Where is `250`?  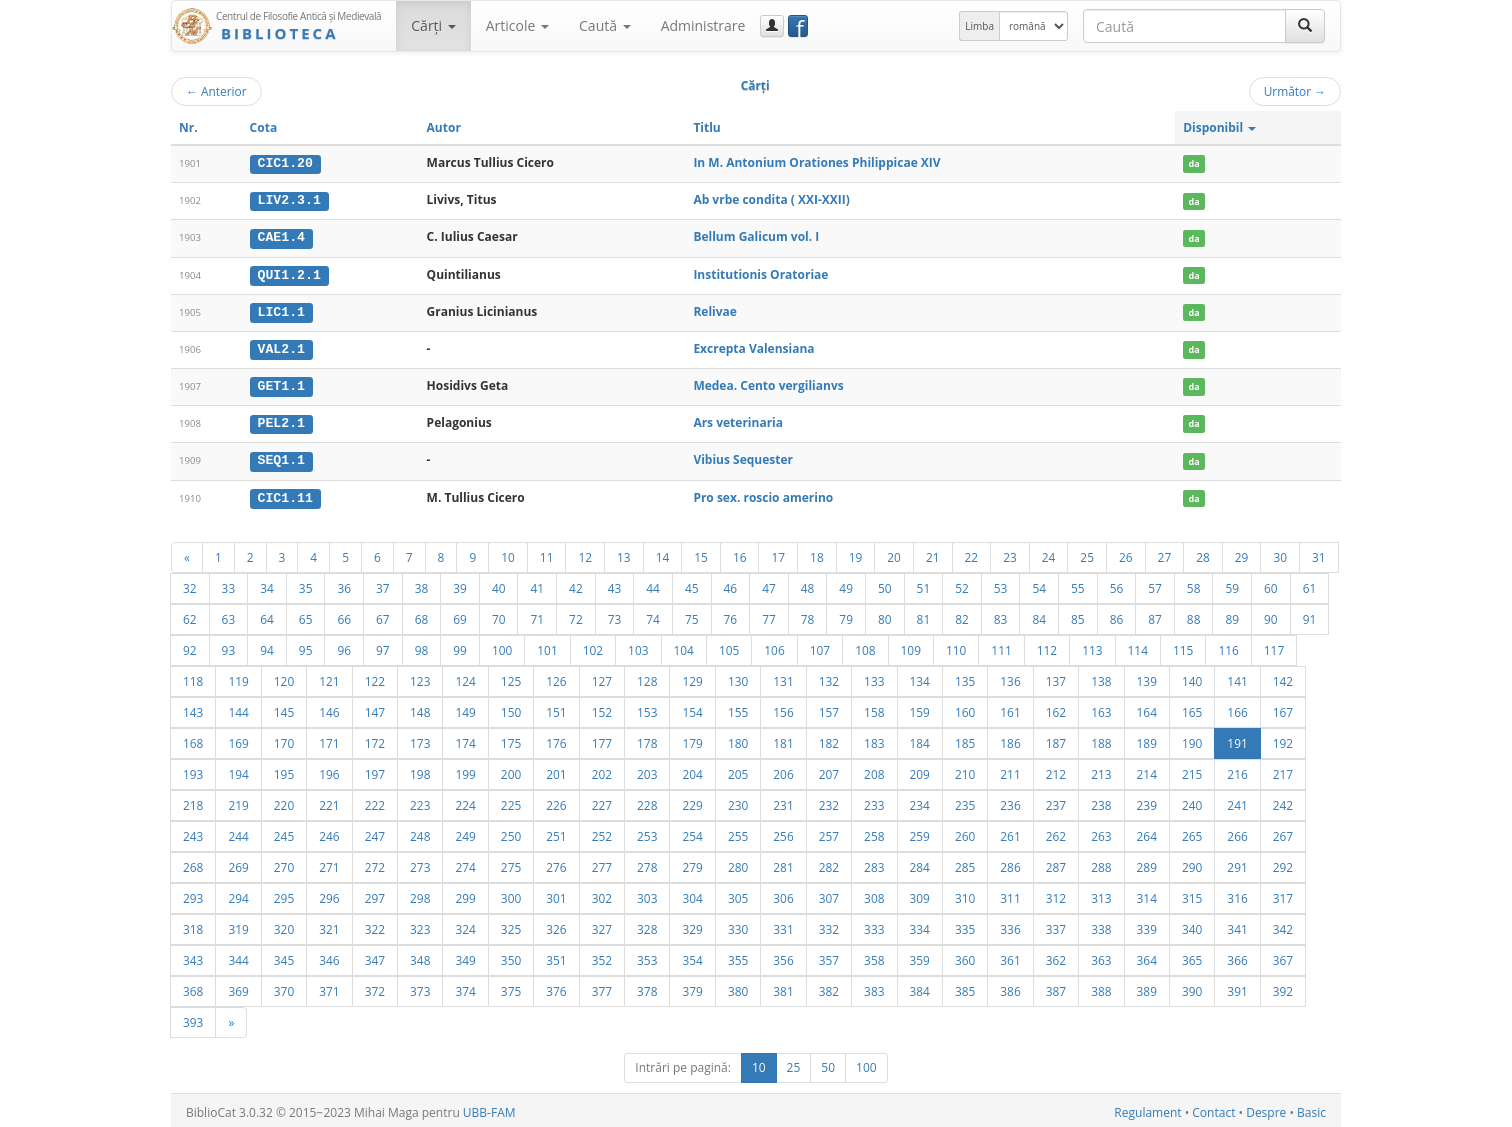 250 is located at coordinates (511, 832).